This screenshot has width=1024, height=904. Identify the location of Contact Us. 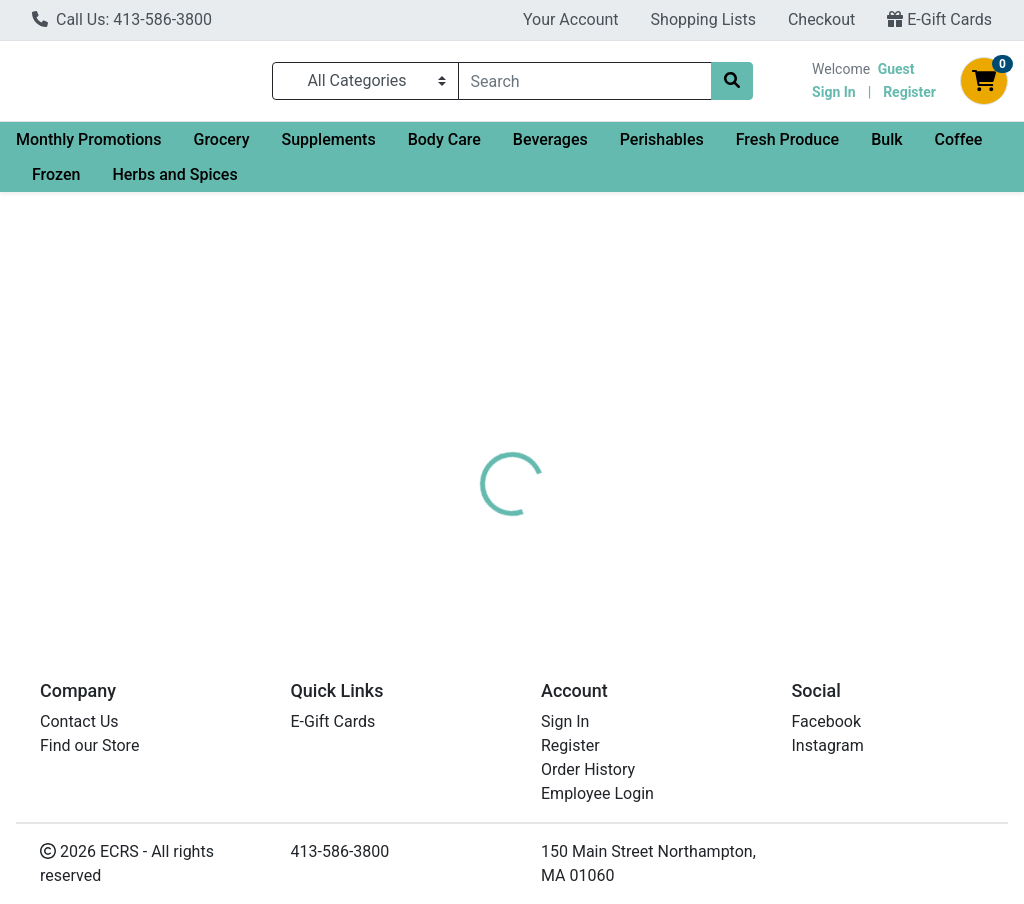
(79, 721).